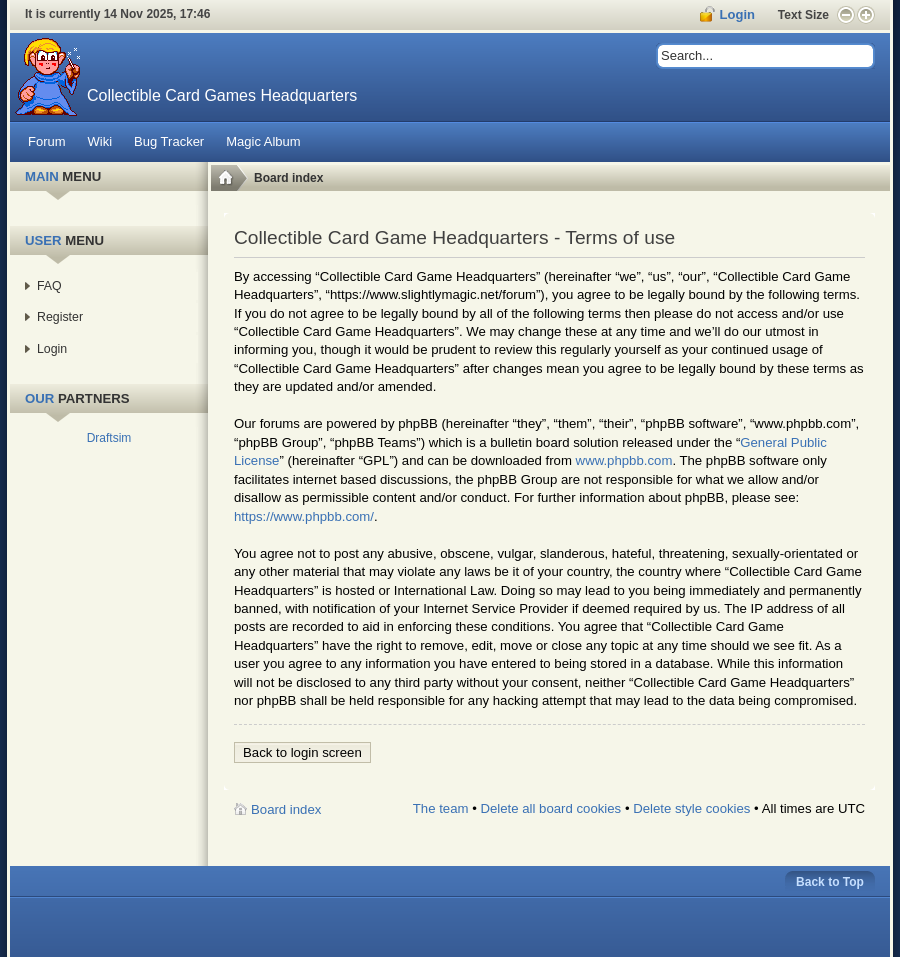 The width and height of the screenshot is (900, 957). Describe the element at coordinates (288, 178) in the screenshot. I see `Board index` at that location.